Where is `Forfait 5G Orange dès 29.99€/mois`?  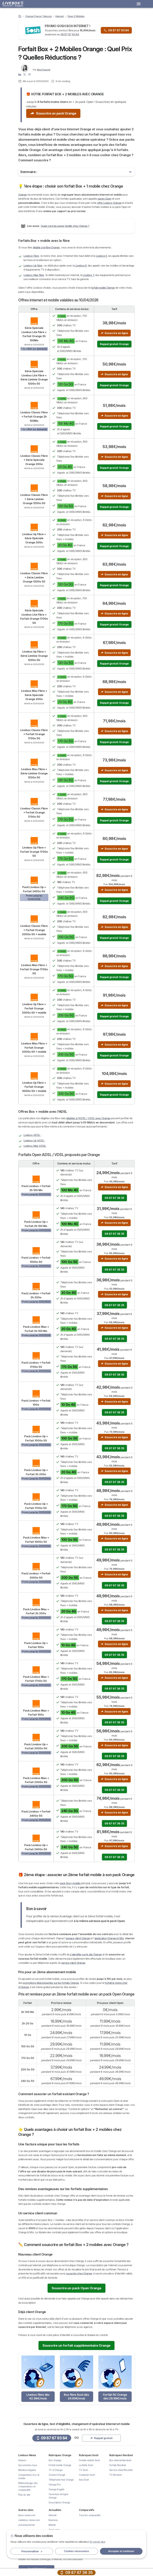 Forfait 5G Orange dès 29.99€/mois is located at coordinates (115, 2396).